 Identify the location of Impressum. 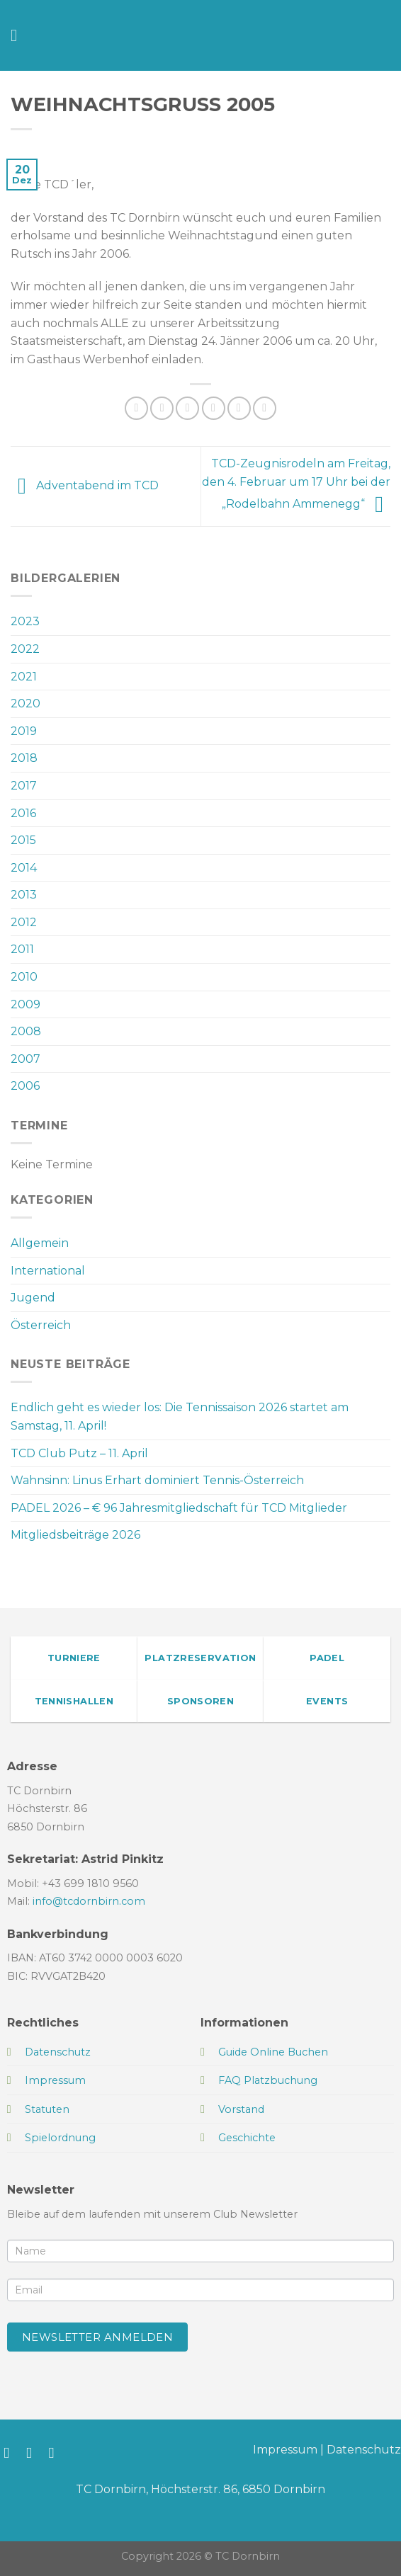
(285, 2449).